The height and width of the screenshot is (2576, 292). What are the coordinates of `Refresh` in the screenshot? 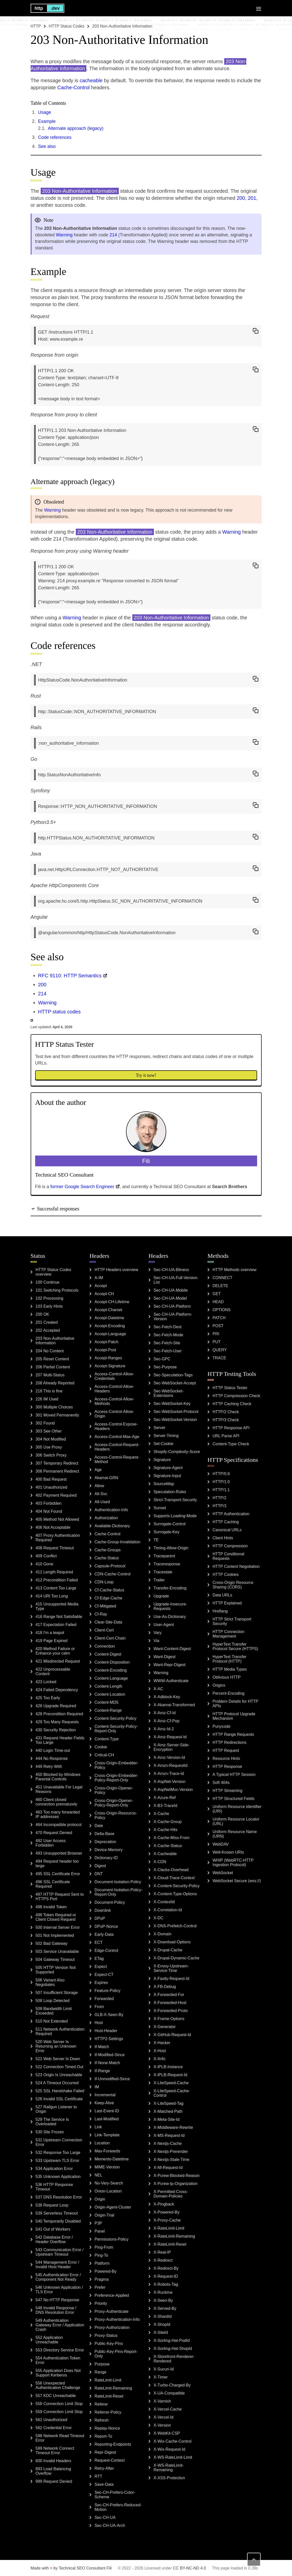 It's located at (102, 2420).